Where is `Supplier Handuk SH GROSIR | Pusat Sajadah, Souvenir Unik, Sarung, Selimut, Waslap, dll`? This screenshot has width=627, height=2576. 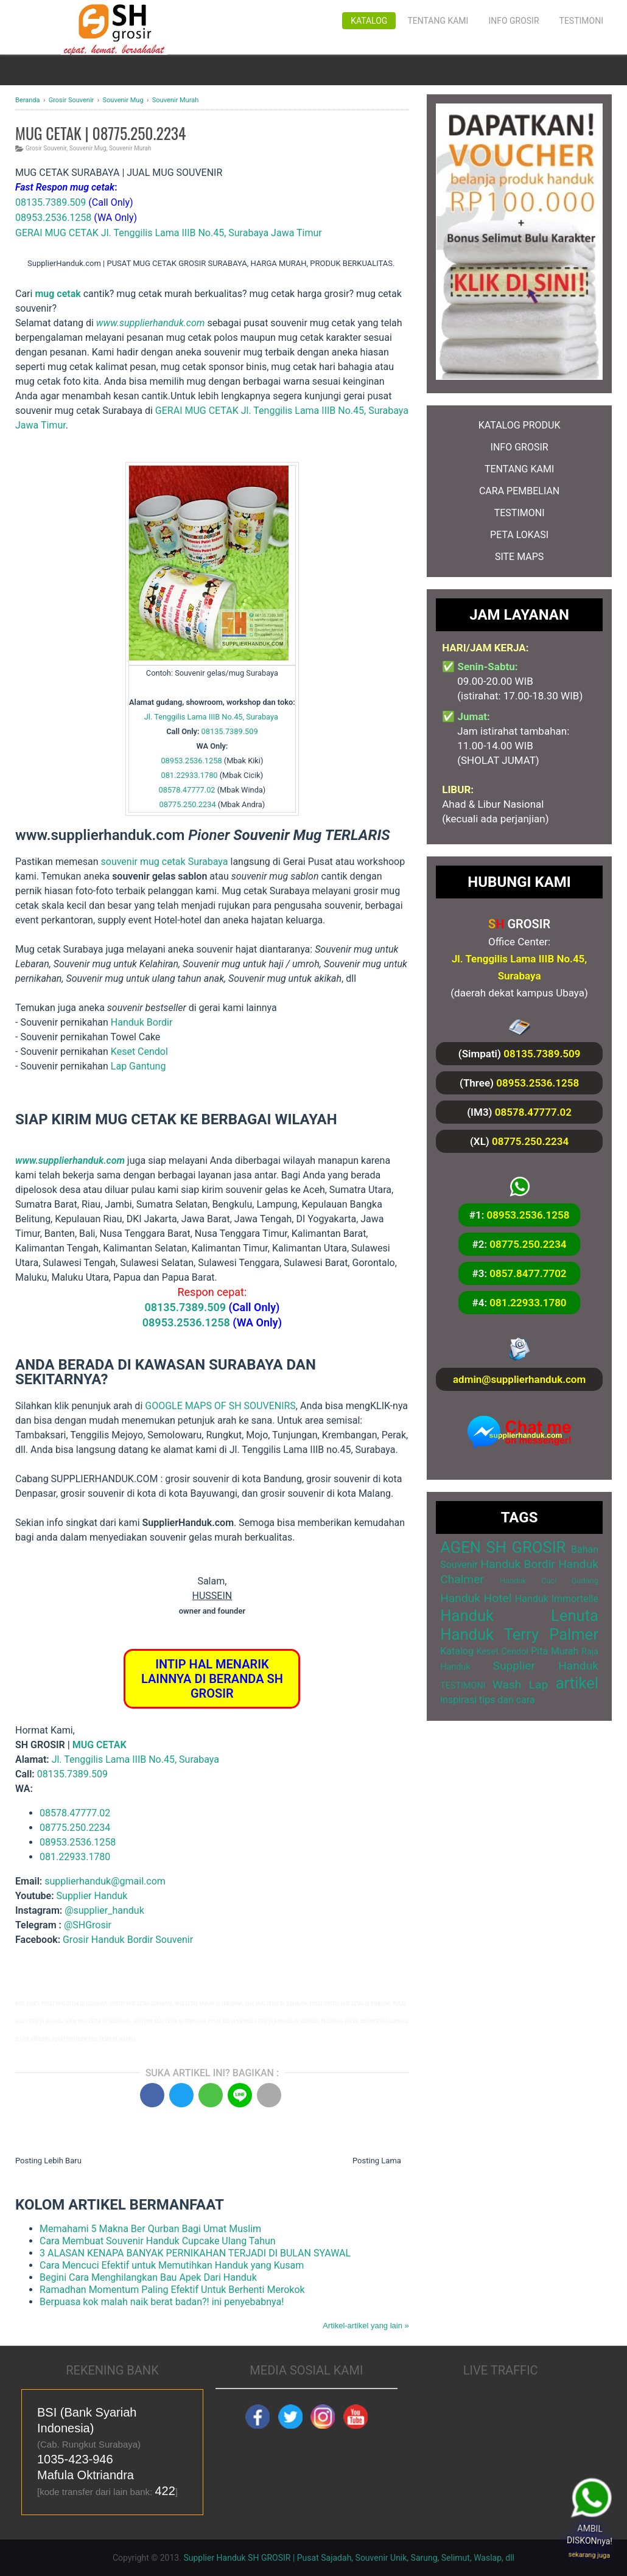 Supplier Handuk SH GROSIR | Pusat Sajadah, Souvenir Unik, Sarung, Selimut, Waslap, dll is located at coordinates (348, 2558).